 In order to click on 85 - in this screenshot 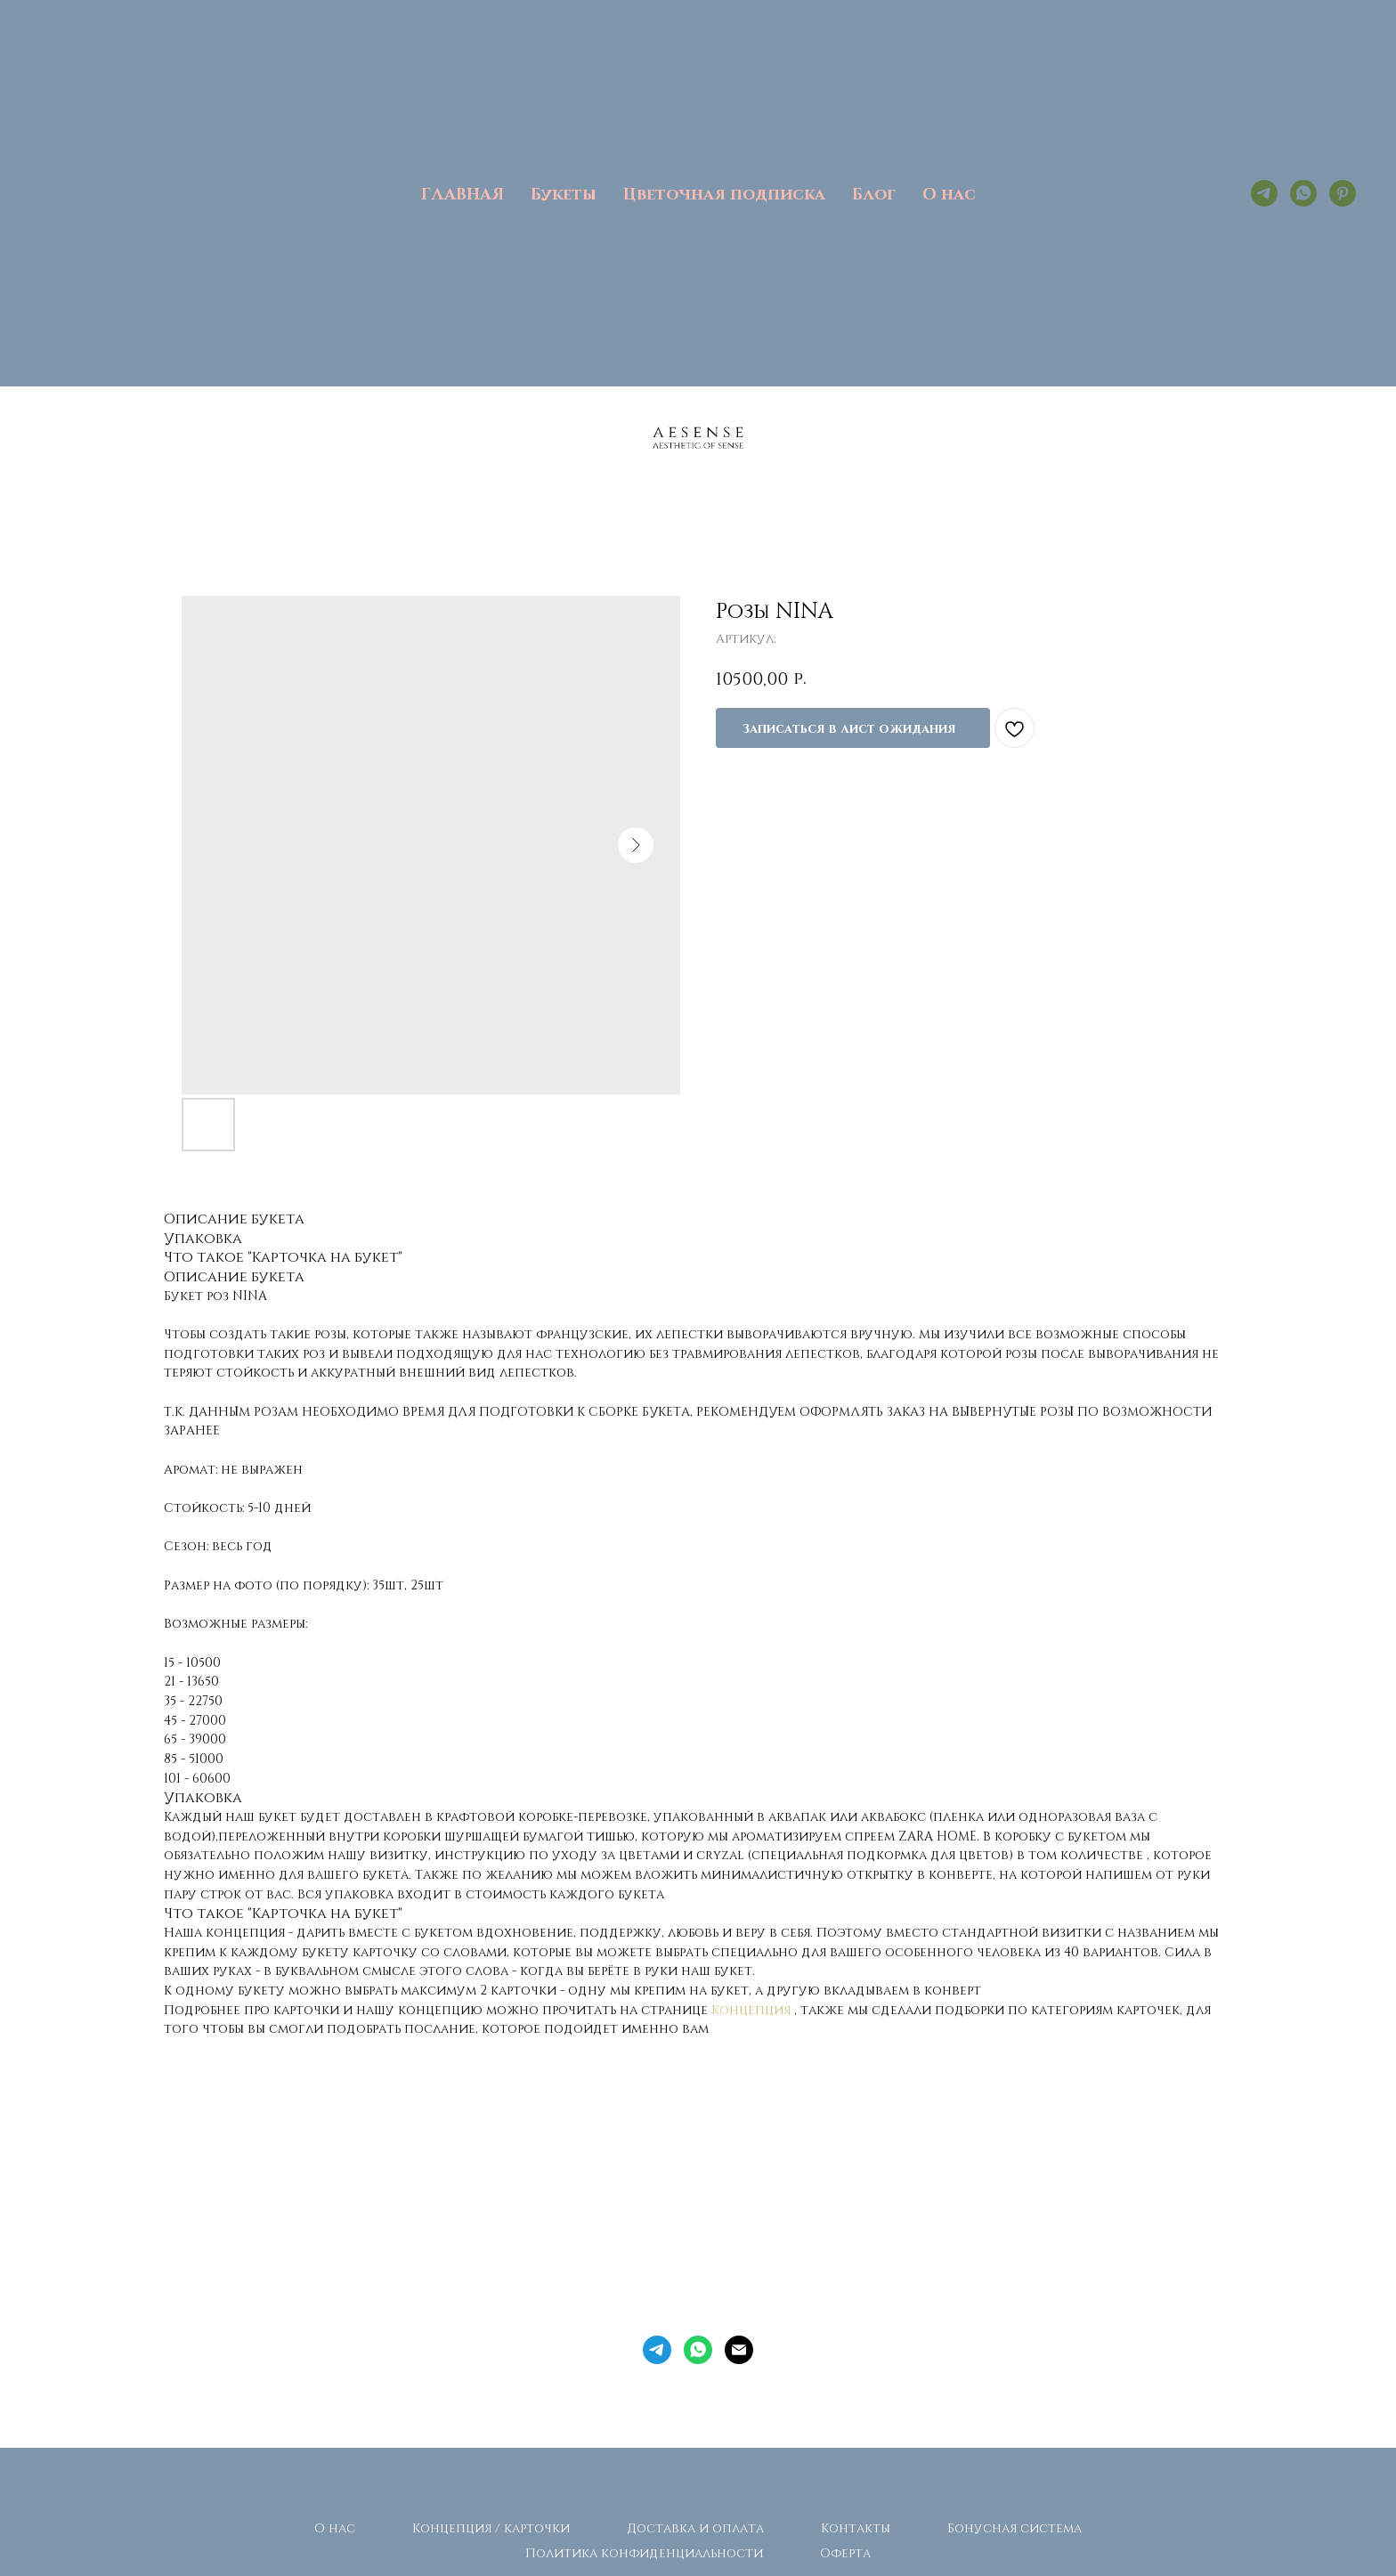, I will do `click(176, 1758)`.